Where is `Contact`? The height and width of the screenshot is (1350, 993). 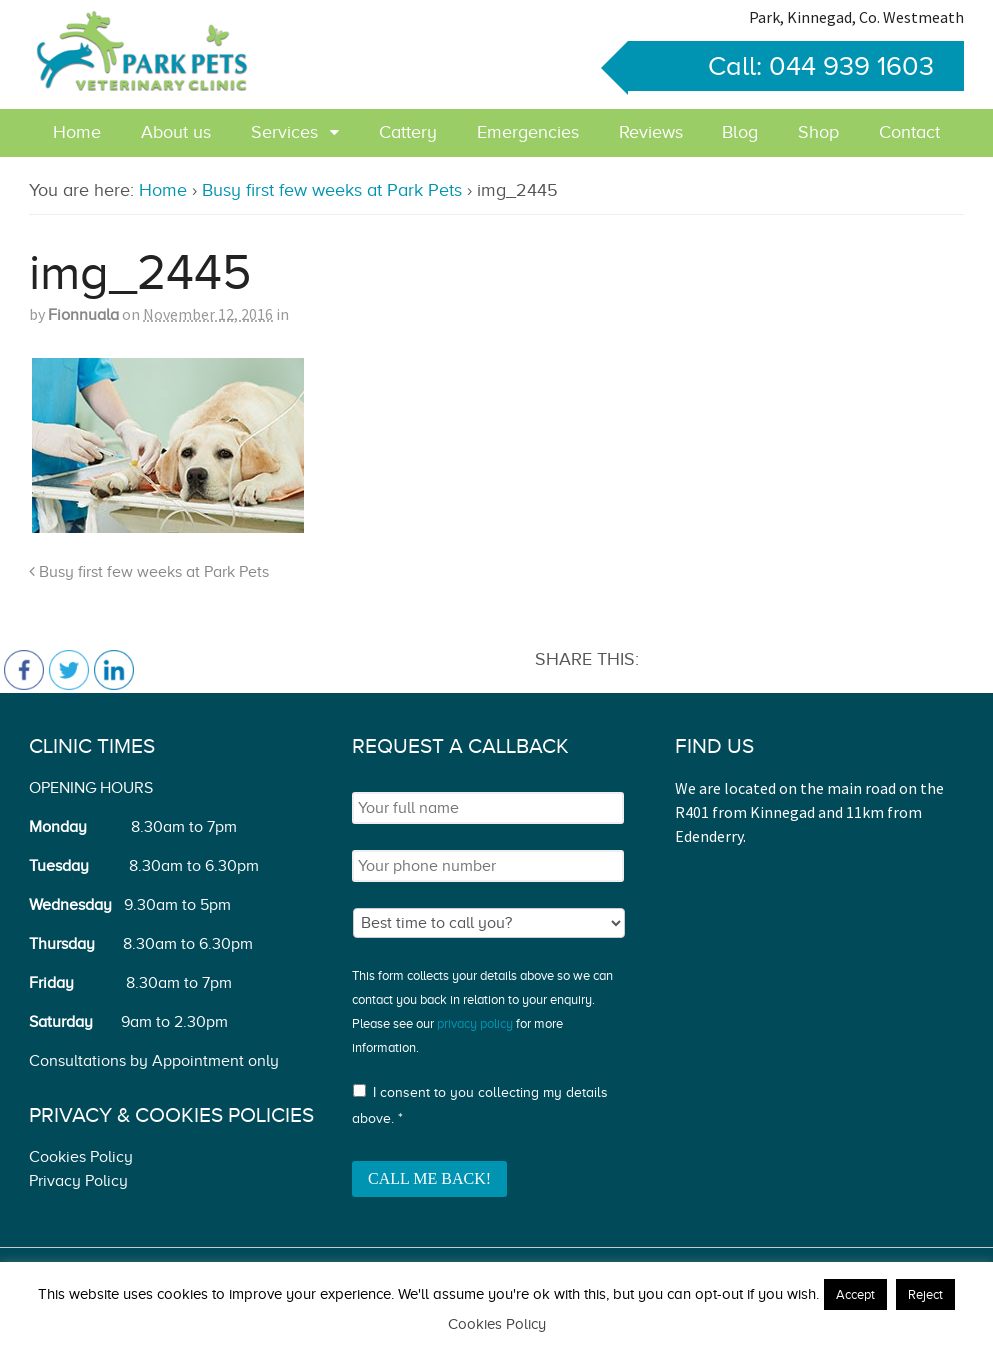 Contact is located at coordinates (909, 132).